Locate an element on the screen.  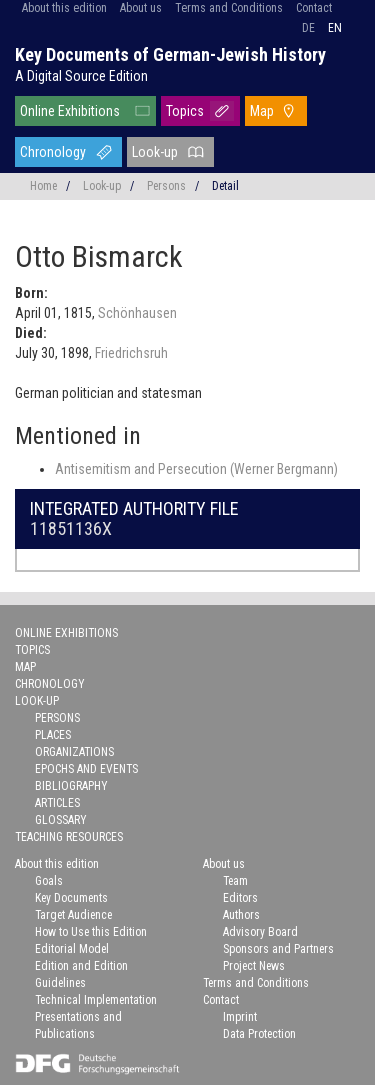
Goals is located at coordinates (49, 881).